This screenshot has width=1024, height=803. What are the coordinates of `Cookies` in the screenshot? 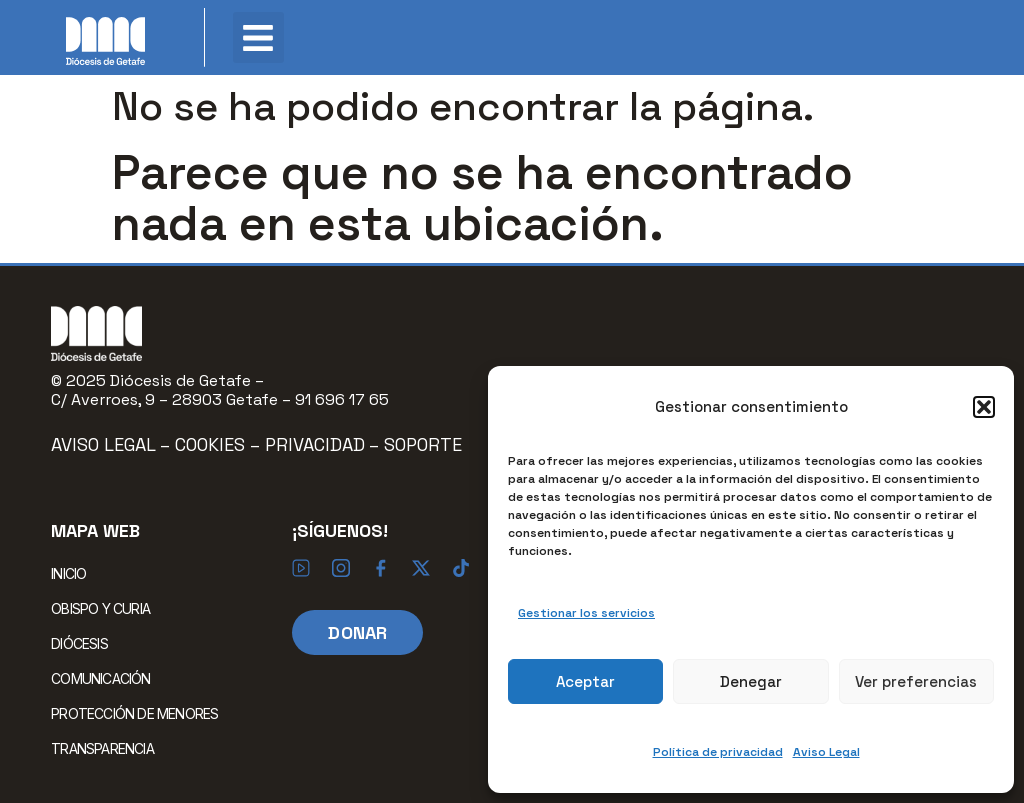 It's located at (212, 444).